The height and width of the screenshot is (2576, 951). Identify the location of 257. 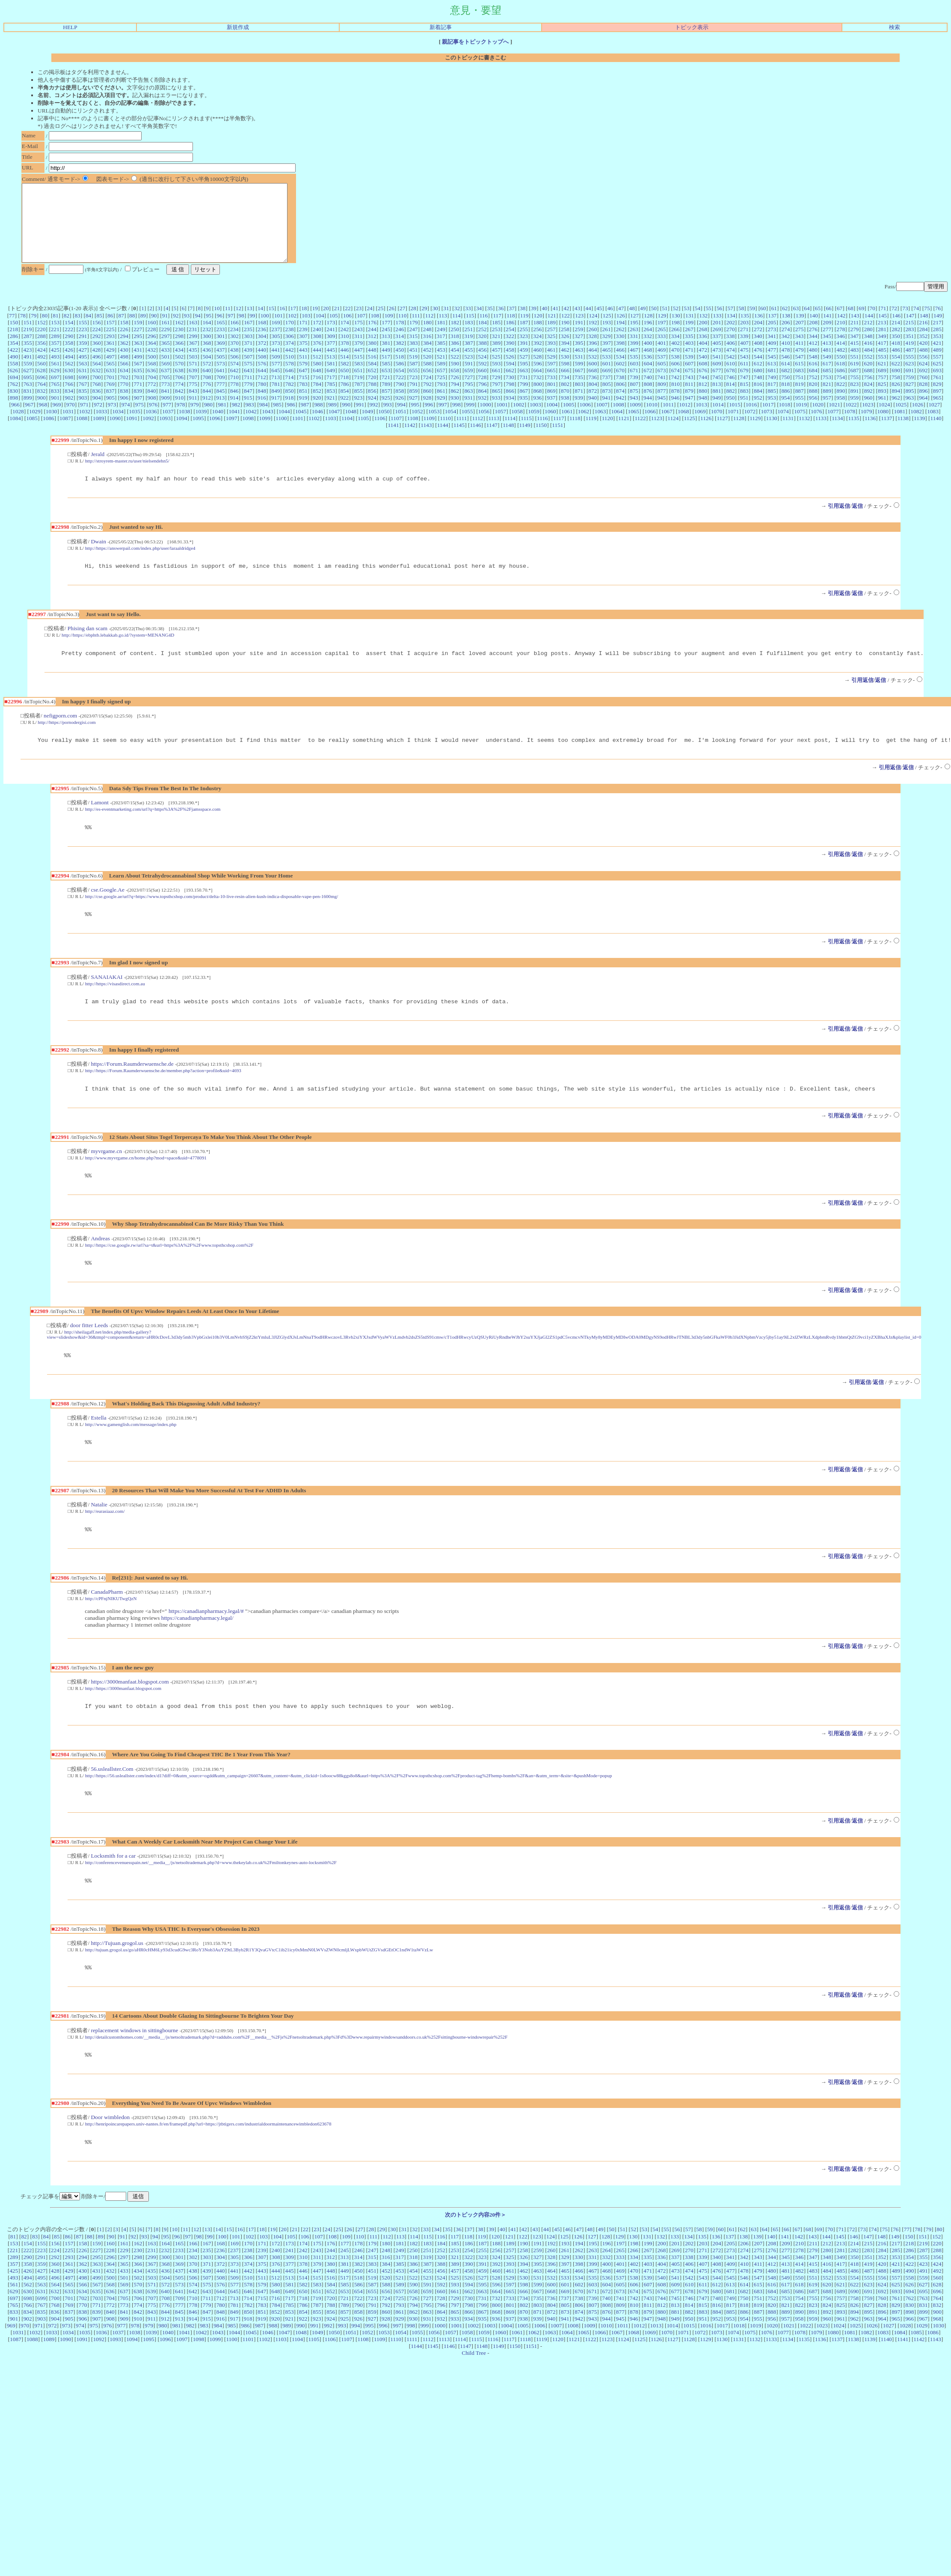
(551, 344).